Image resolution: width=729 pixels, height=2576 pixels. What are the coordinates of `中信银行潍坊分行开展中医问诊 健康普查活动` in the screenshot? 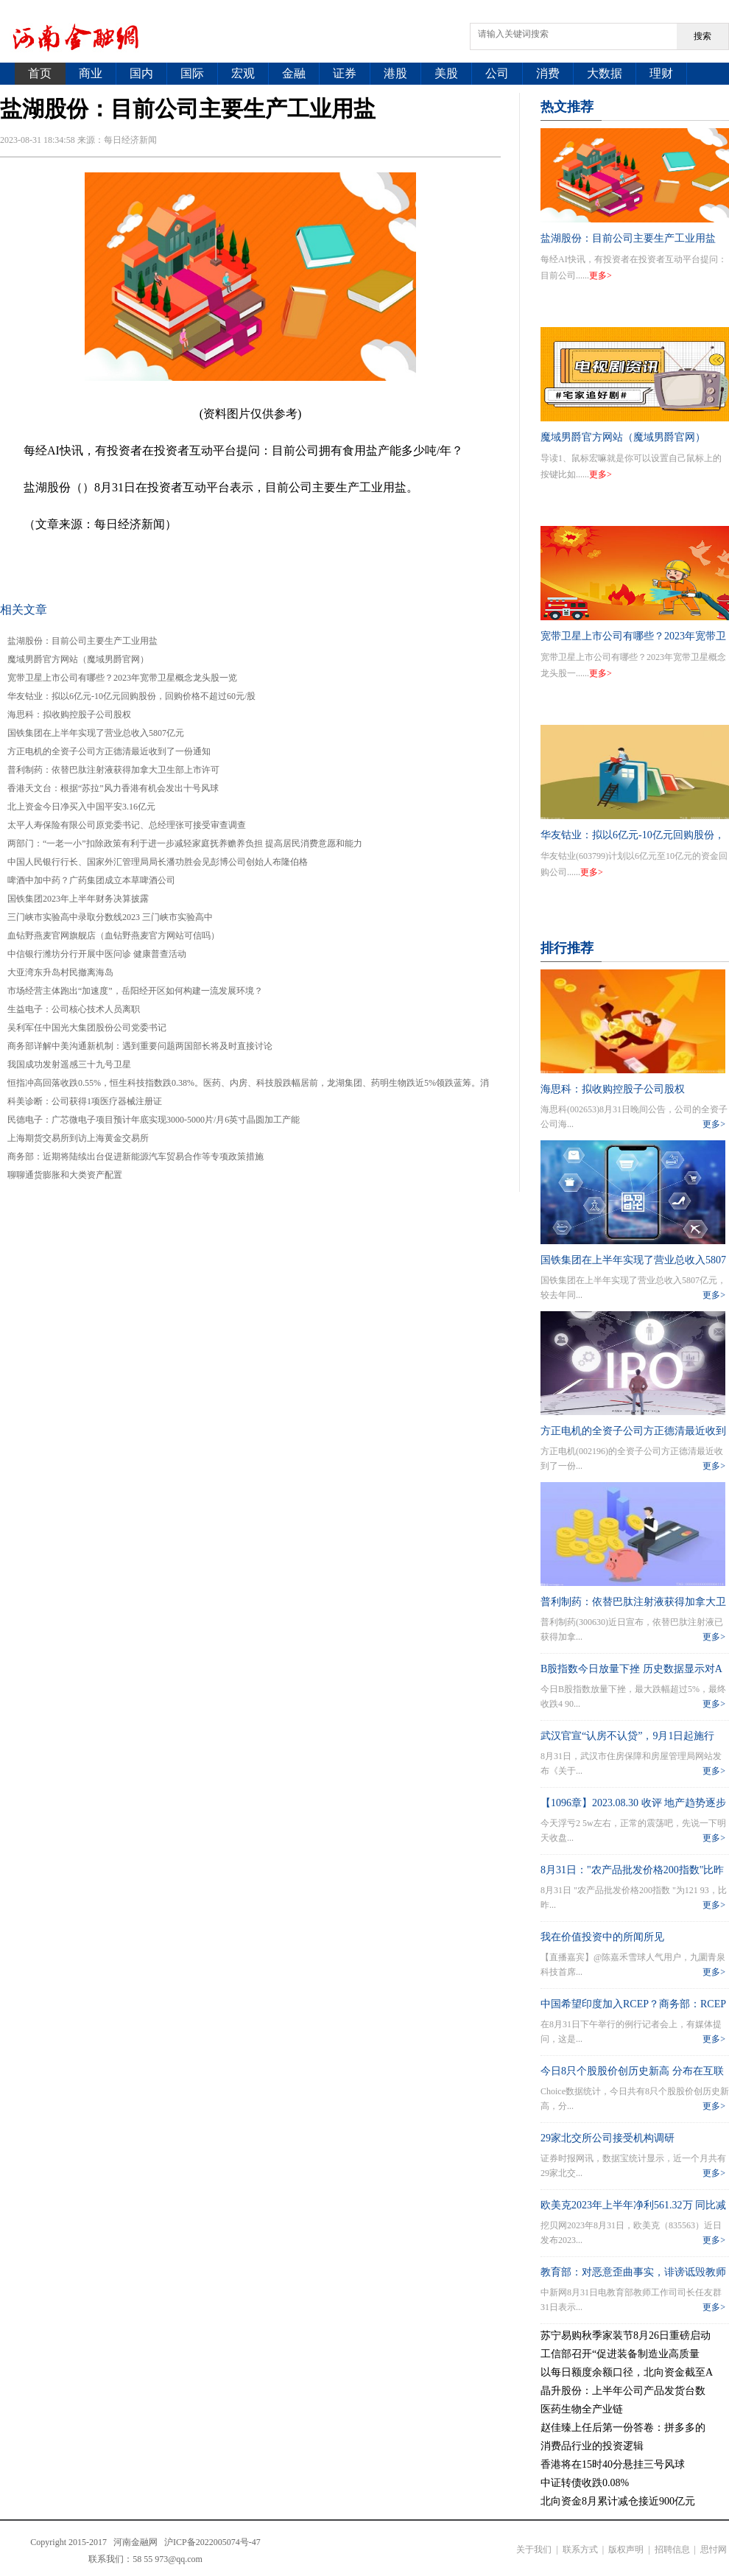 It's located at (96, 954).